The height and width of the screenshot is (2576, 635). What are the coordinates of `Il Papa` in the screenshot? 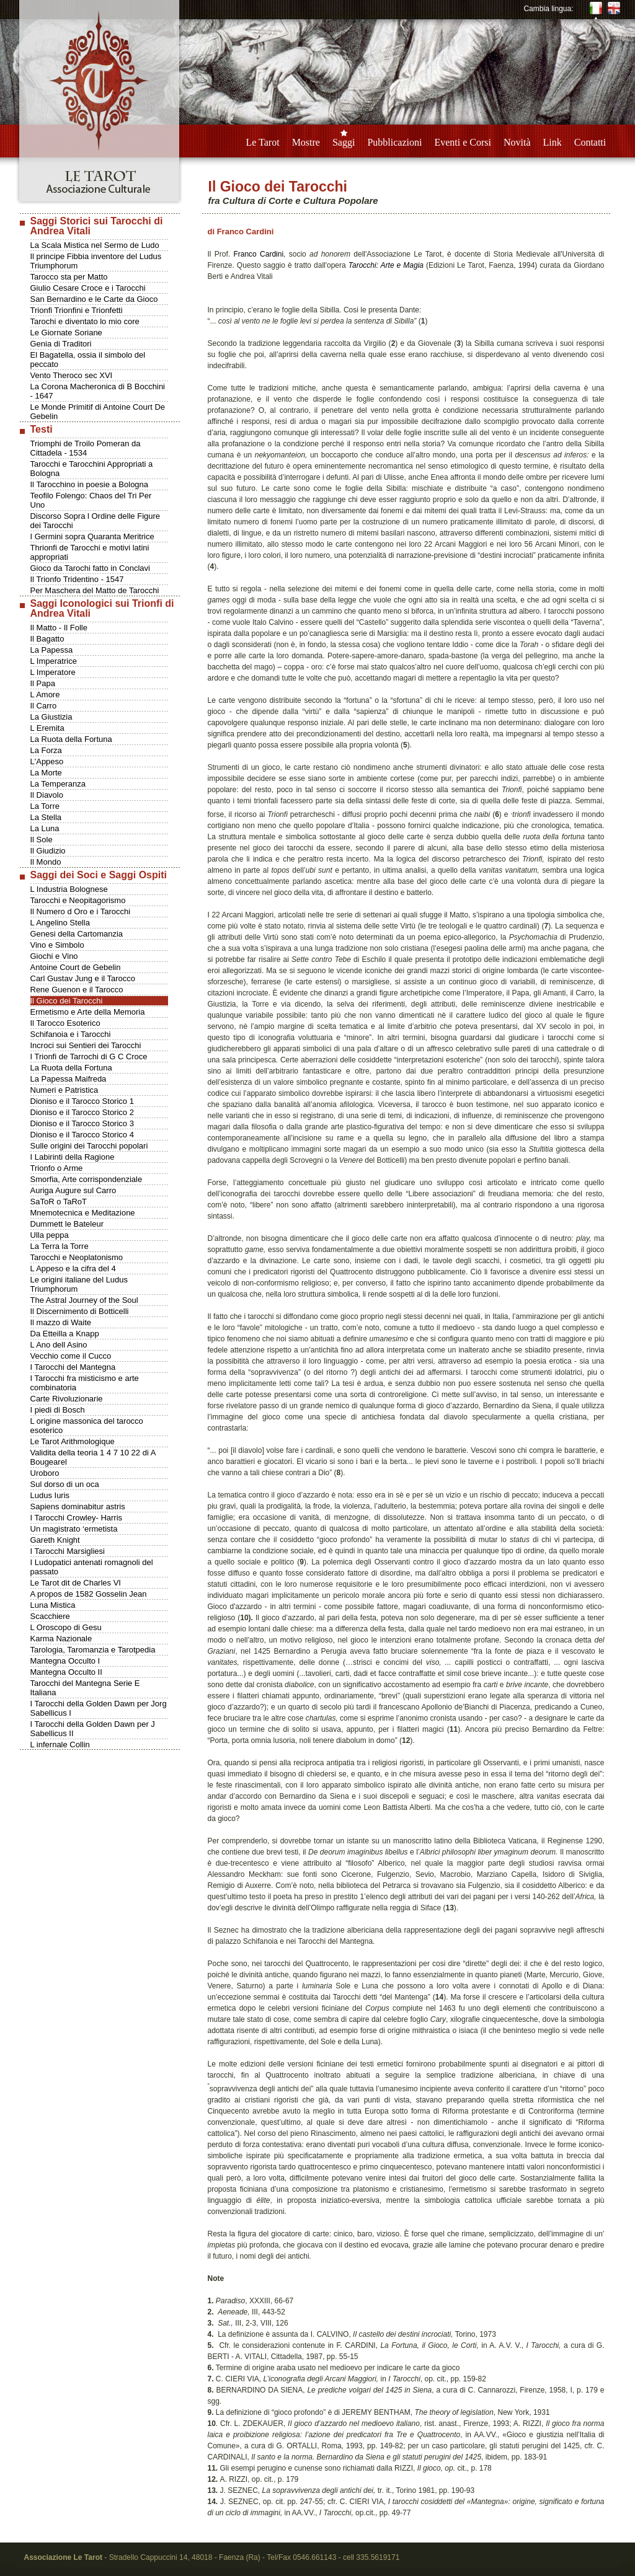 It's located at (42, 683).